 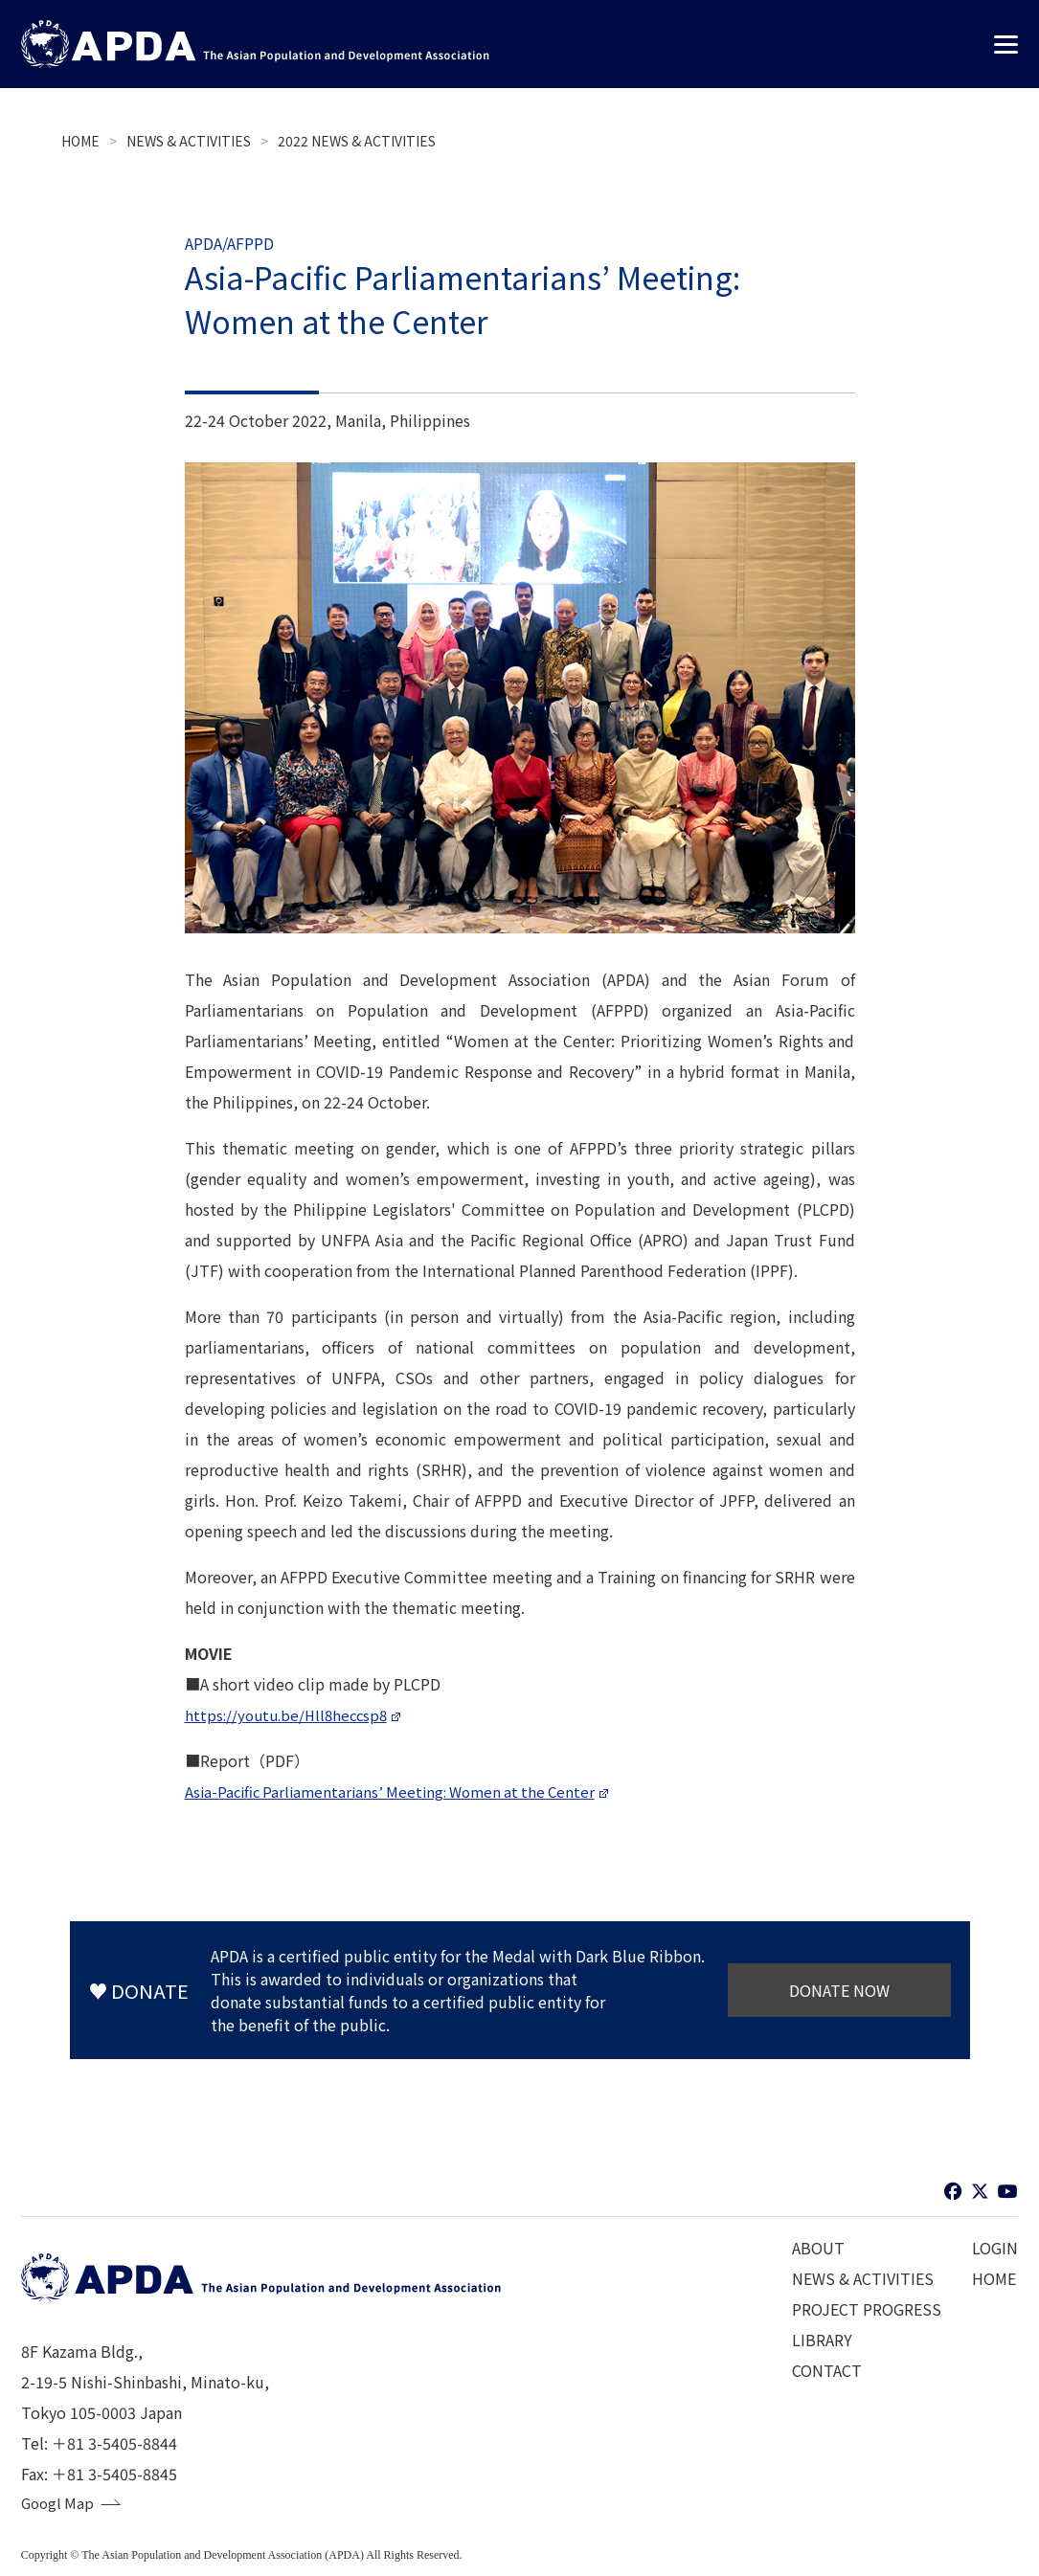 What do you see at coordinates (399, 1791) in the screenshot?
I see `Asia-Pacific Parliamentarians’ Meeting: Women at the Center` at bounding box center [399, 1791].